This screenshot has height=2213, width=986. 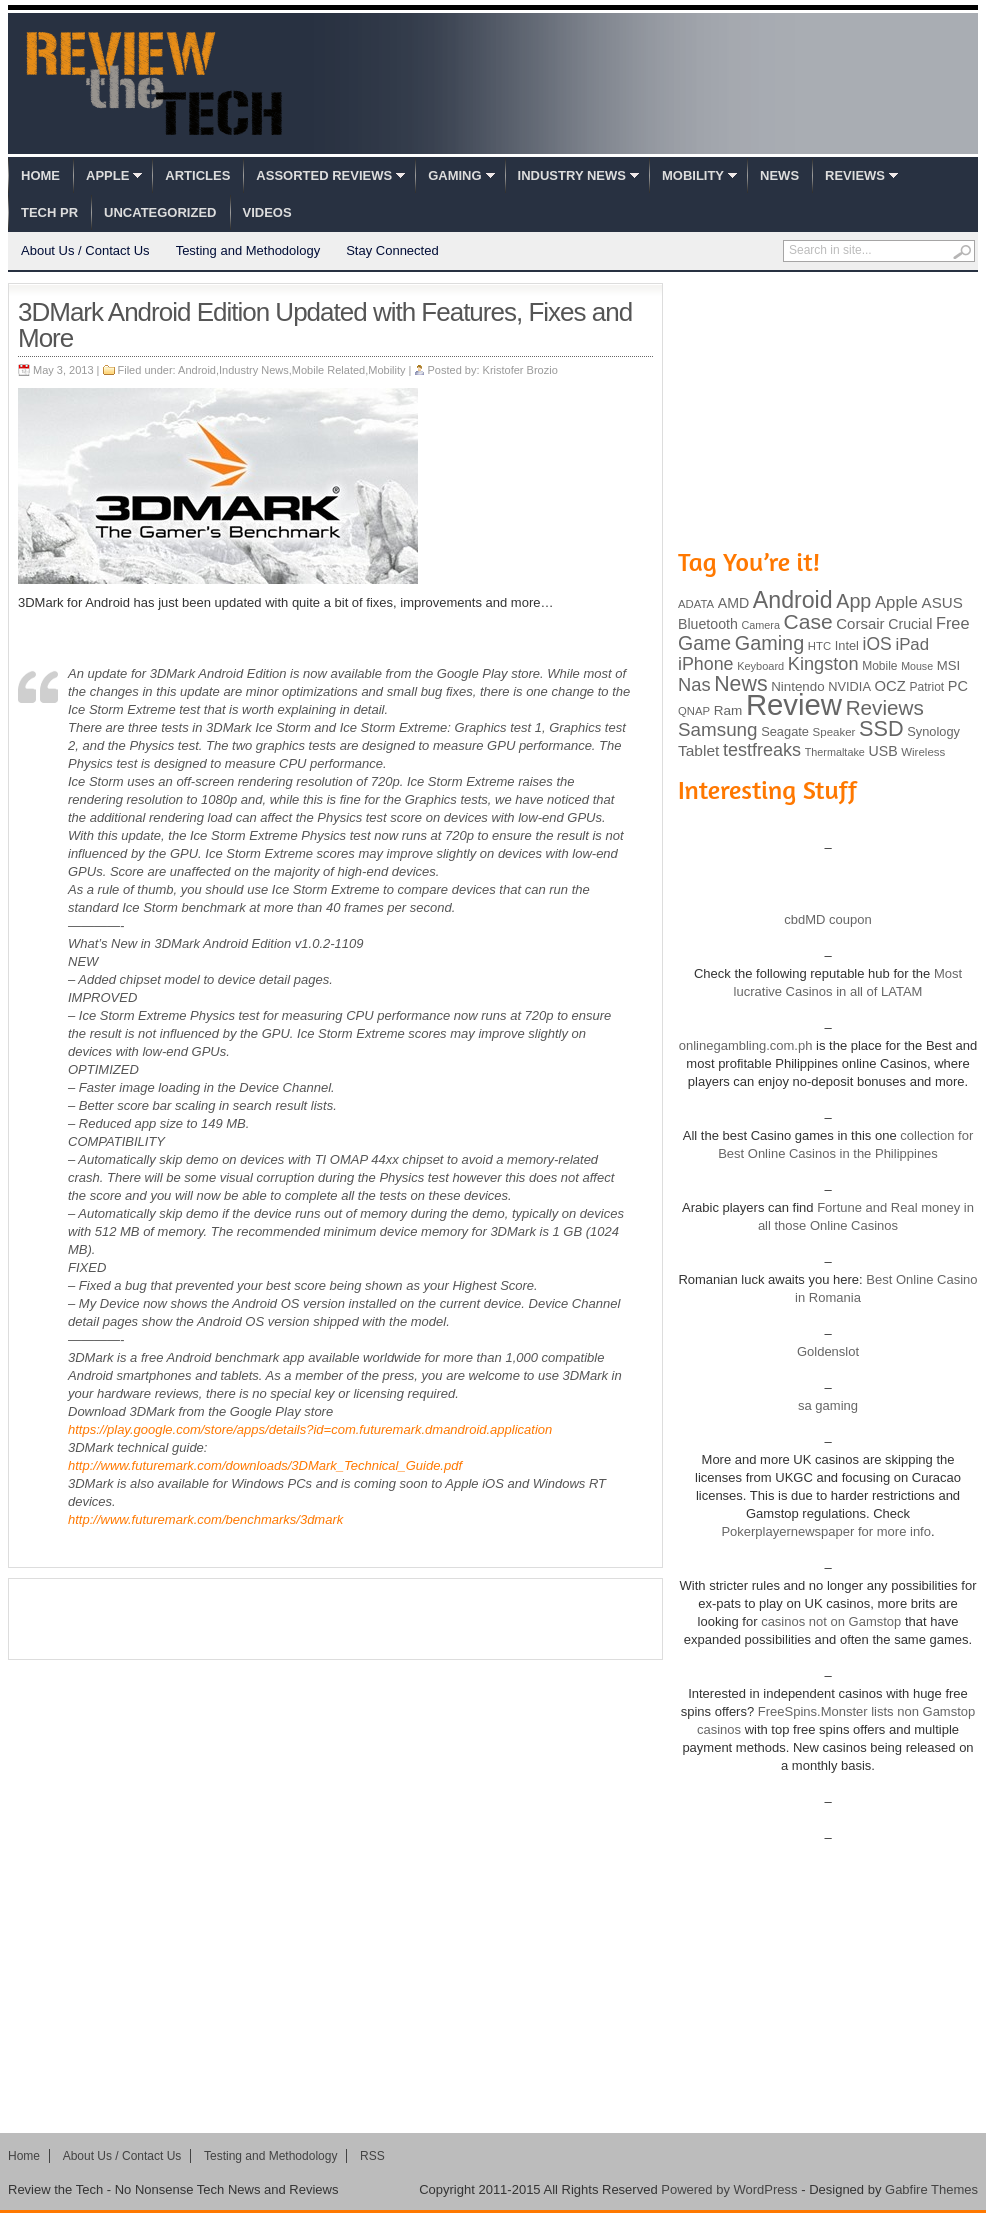 What do you see at coordinates (828, 1351) in the screenshot?
I see `Goldenslot` at bounding box center [828, 1351].